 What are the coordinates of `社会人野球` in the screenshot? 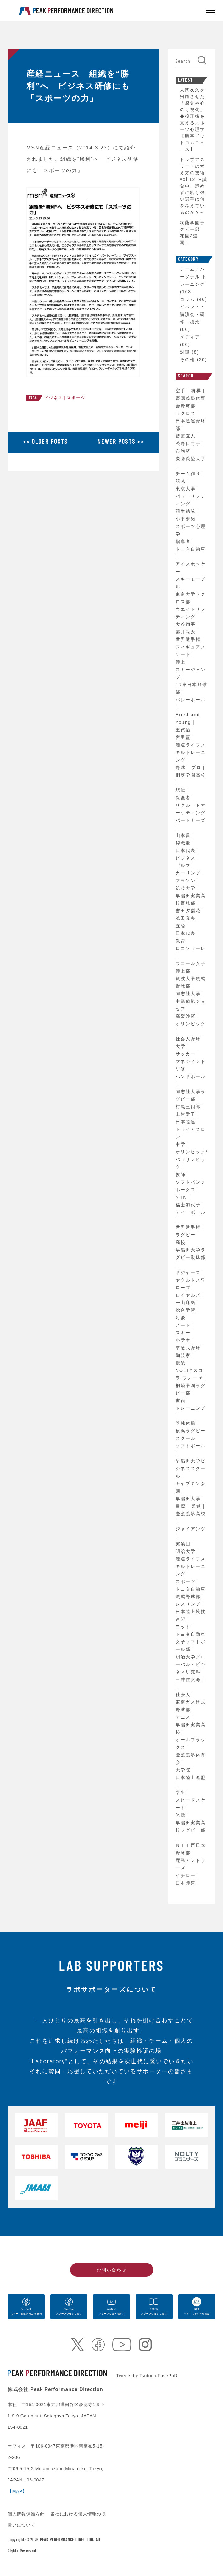 It's located at (189, 1038).